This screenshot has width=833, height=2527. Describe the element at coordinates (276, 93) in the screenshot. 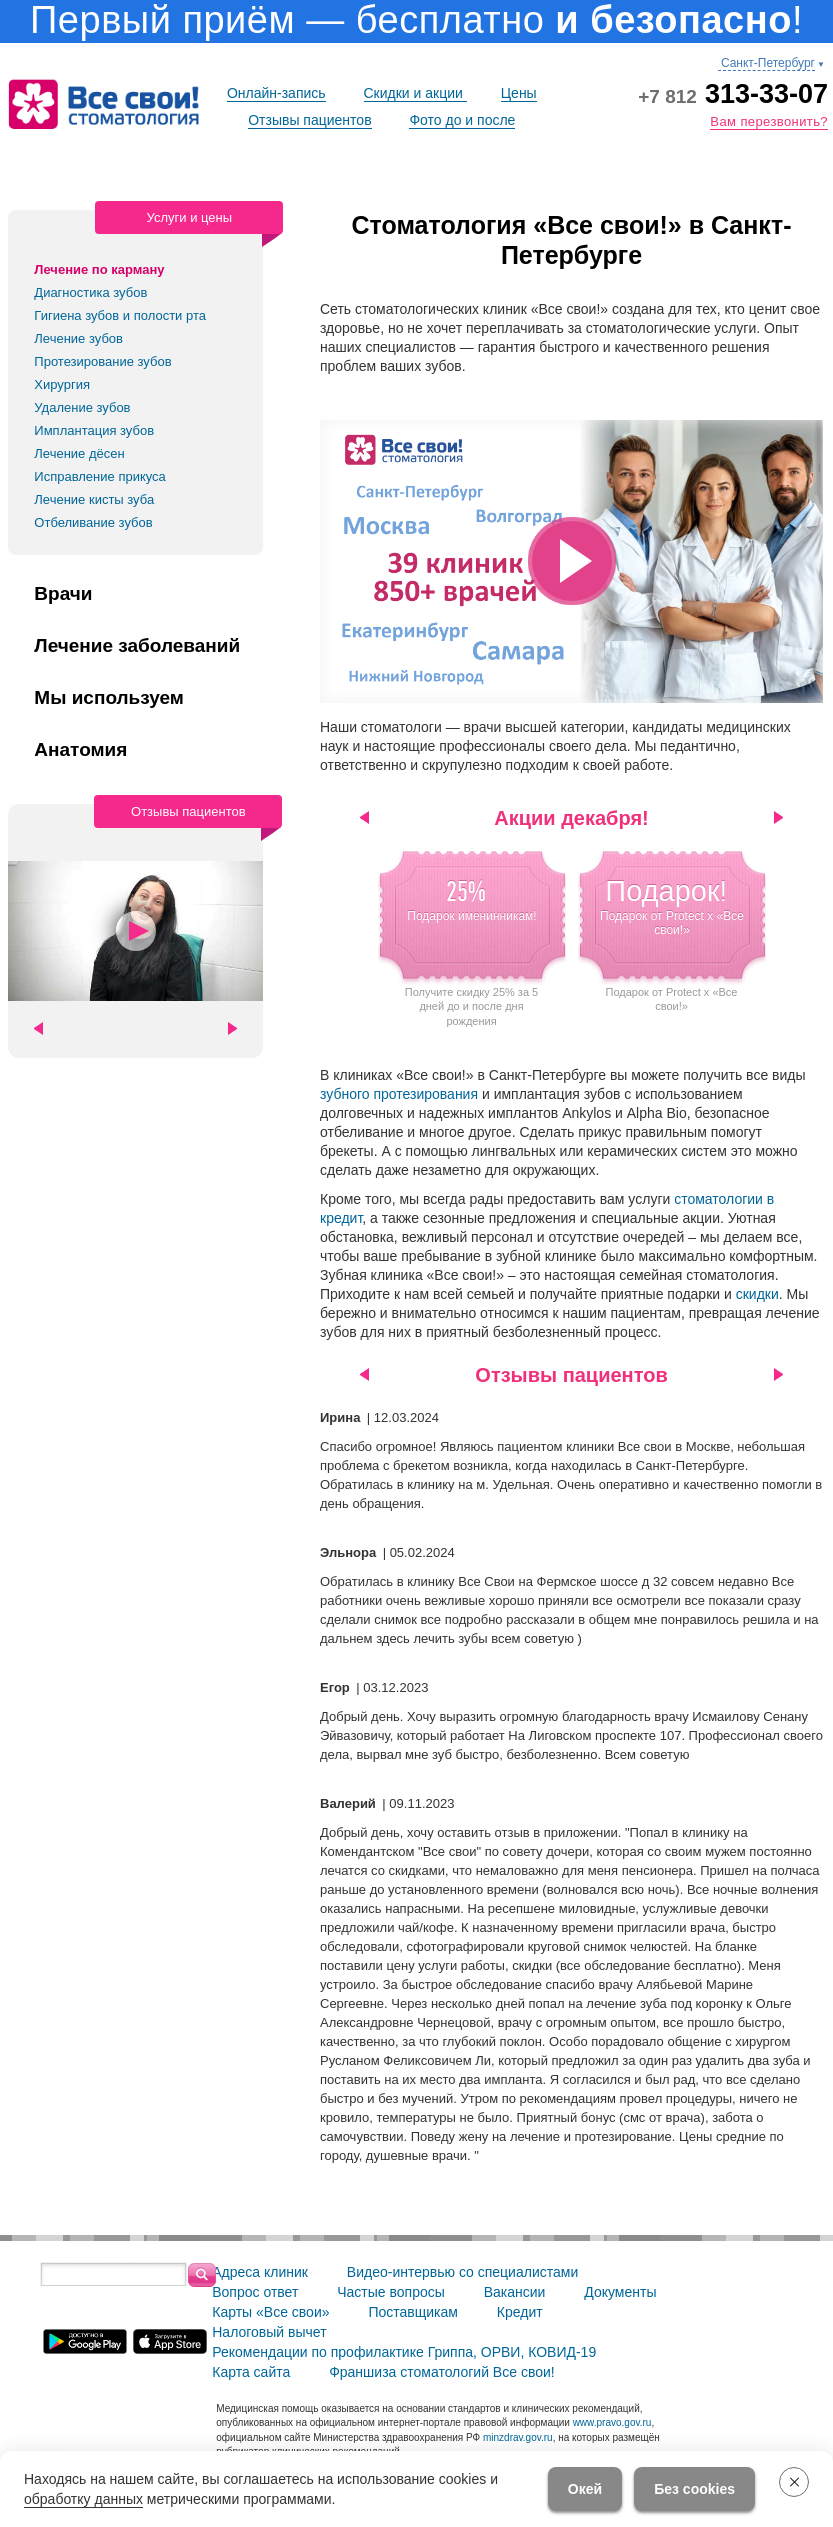

I see `Онлайн-запись` at that location.